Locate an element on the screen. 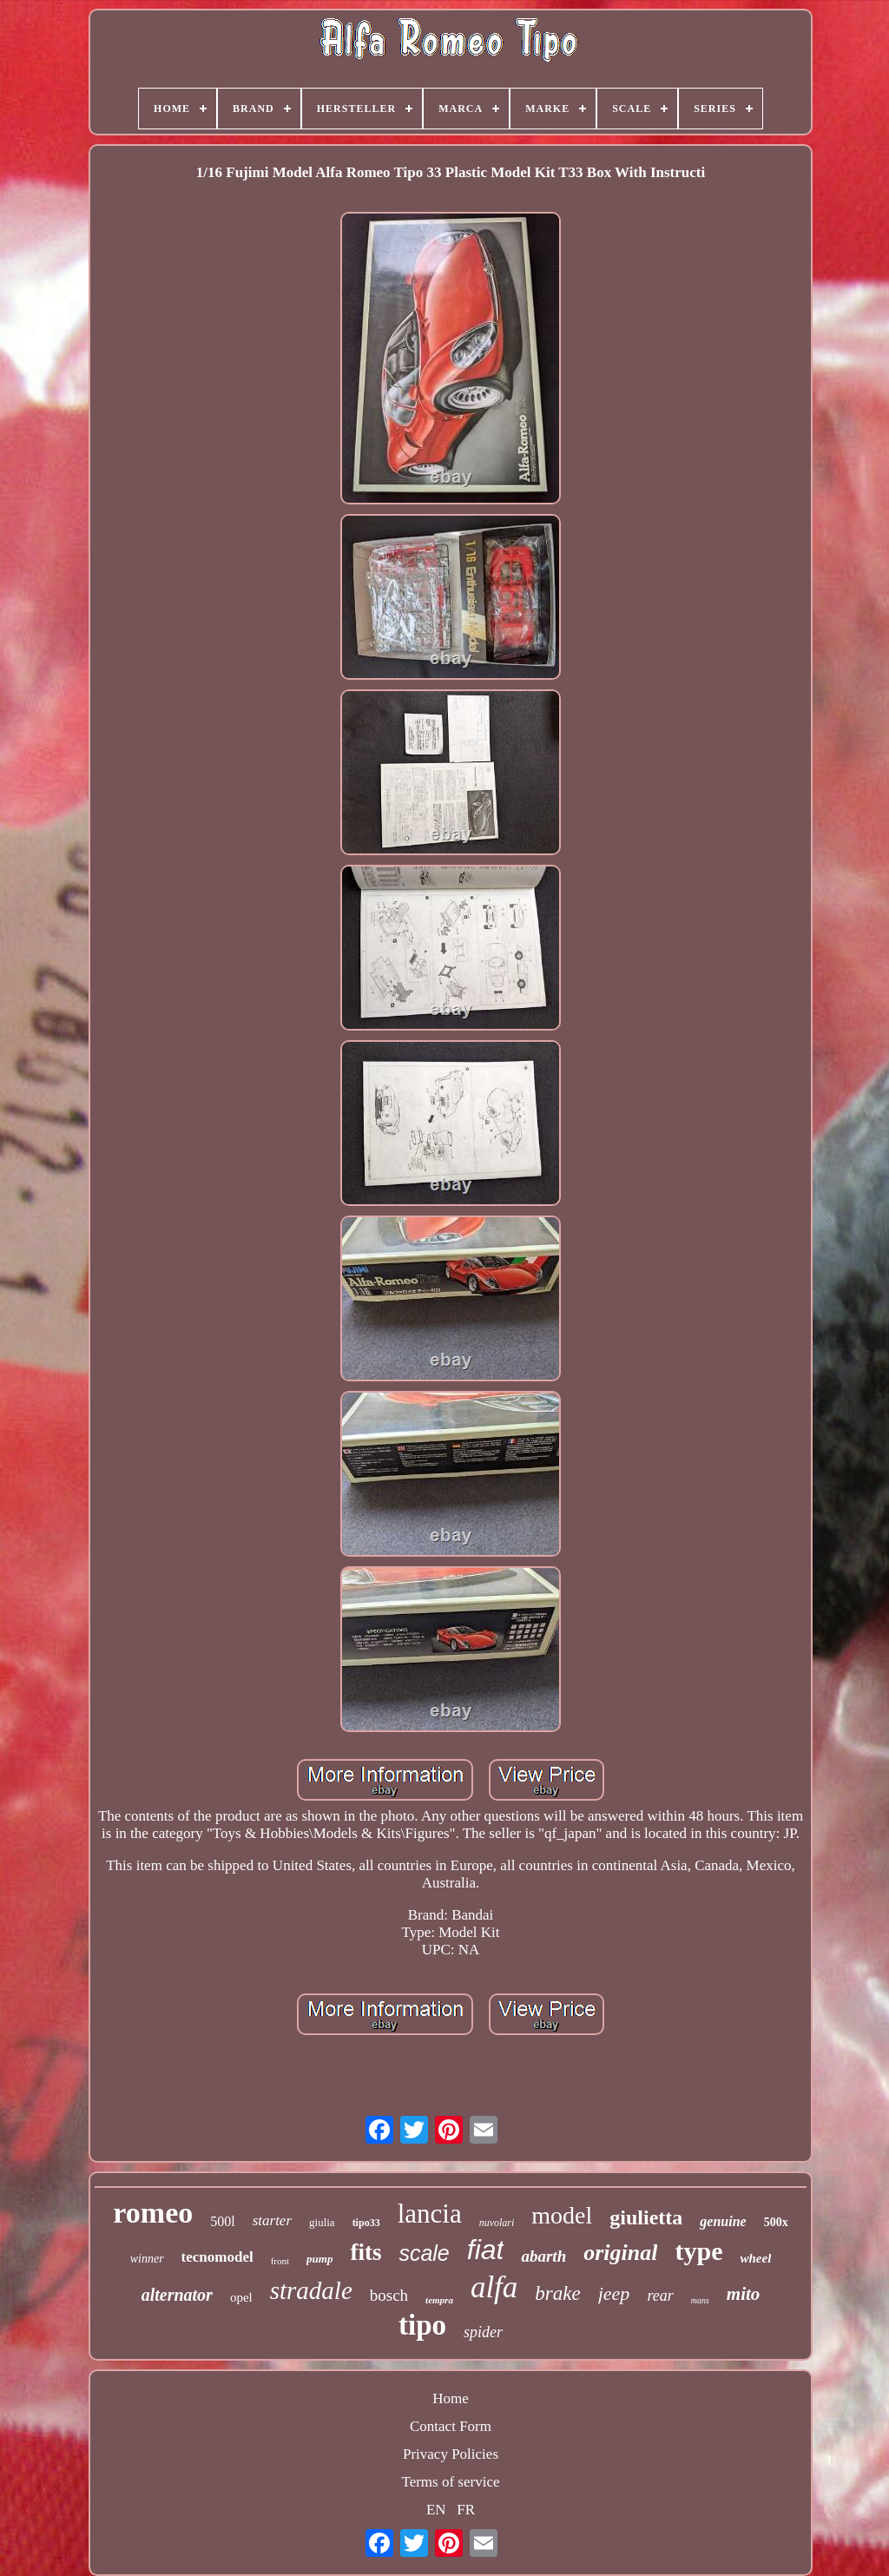  pump is located at coordinates (319, 2258).